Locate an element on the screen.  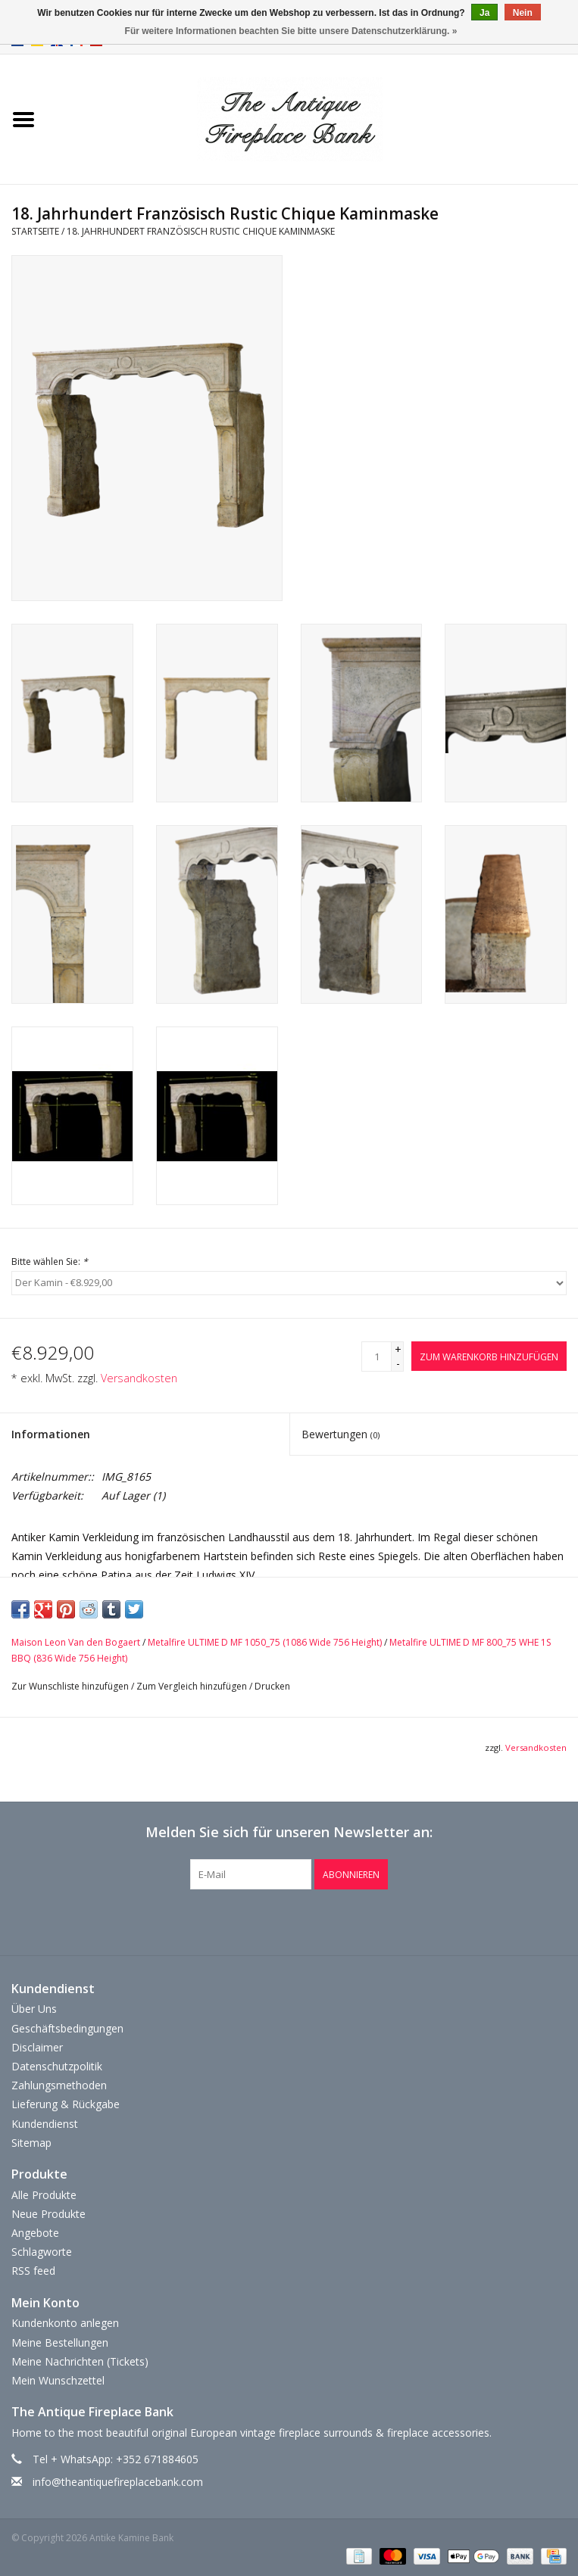
Alle Produkte is located at coordinates (44, 2195).